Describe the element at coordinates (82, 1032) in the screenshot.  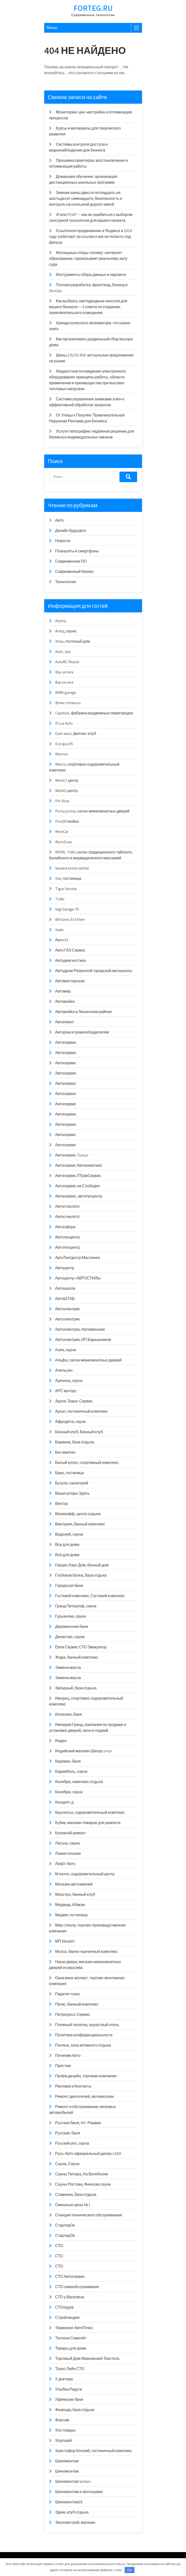
I see `Авторам и правообладателям` at that location.